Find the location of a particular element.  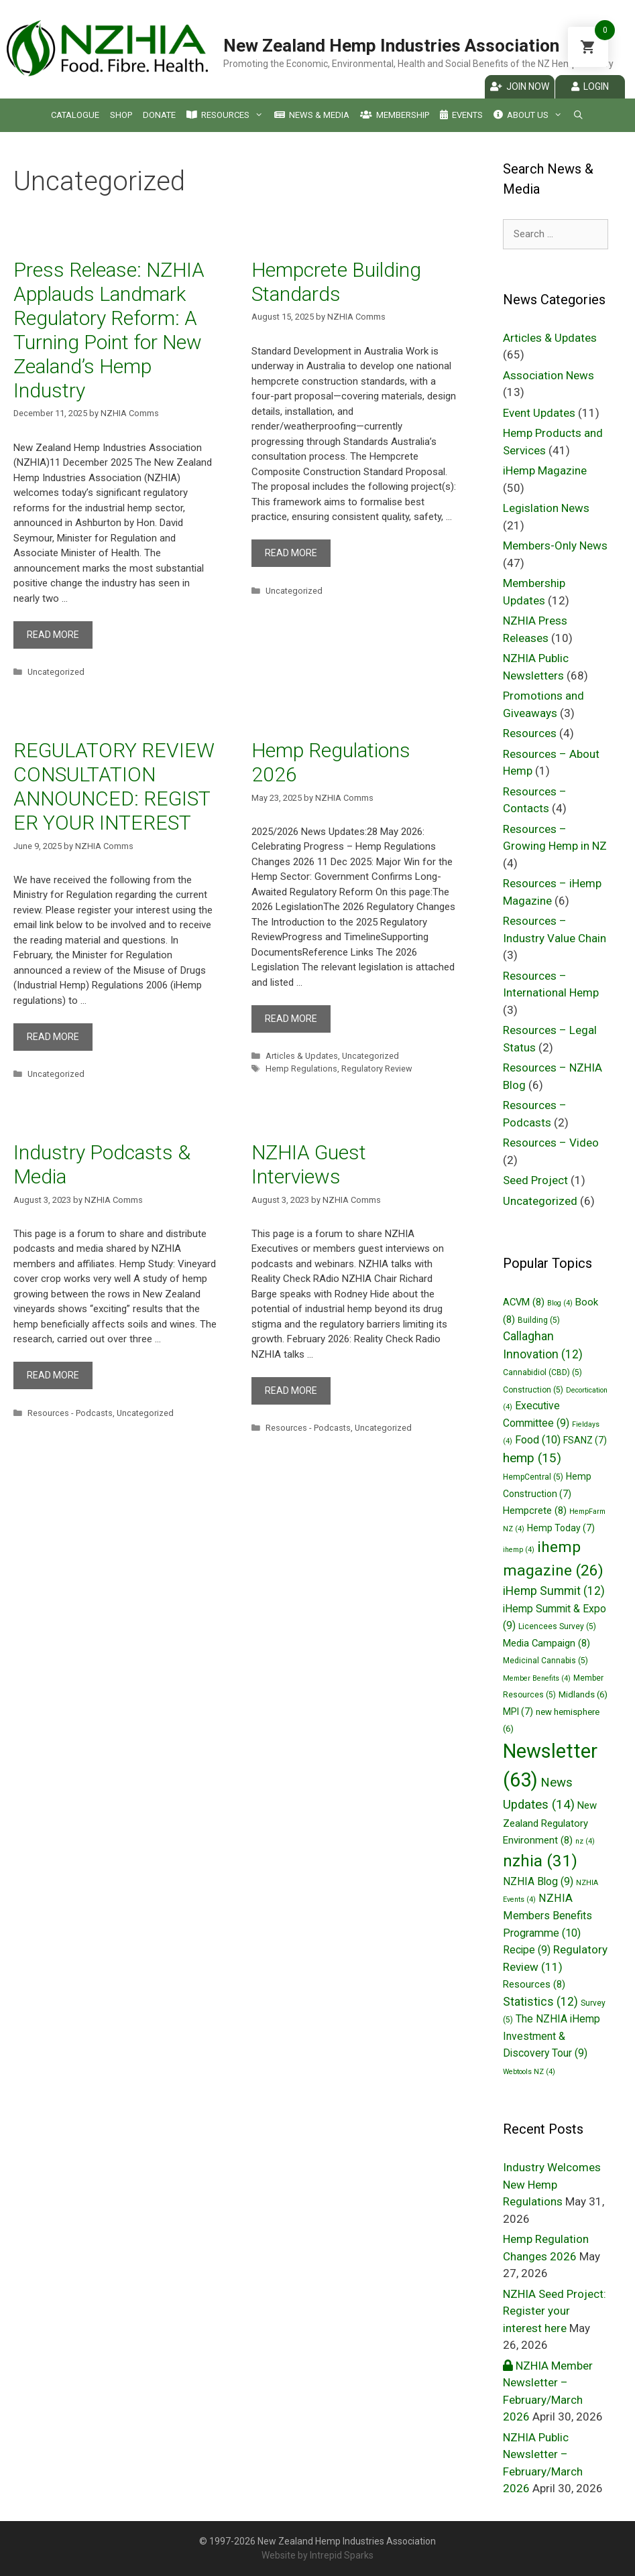

Resources – Video is located at coordinates (551, 1142).